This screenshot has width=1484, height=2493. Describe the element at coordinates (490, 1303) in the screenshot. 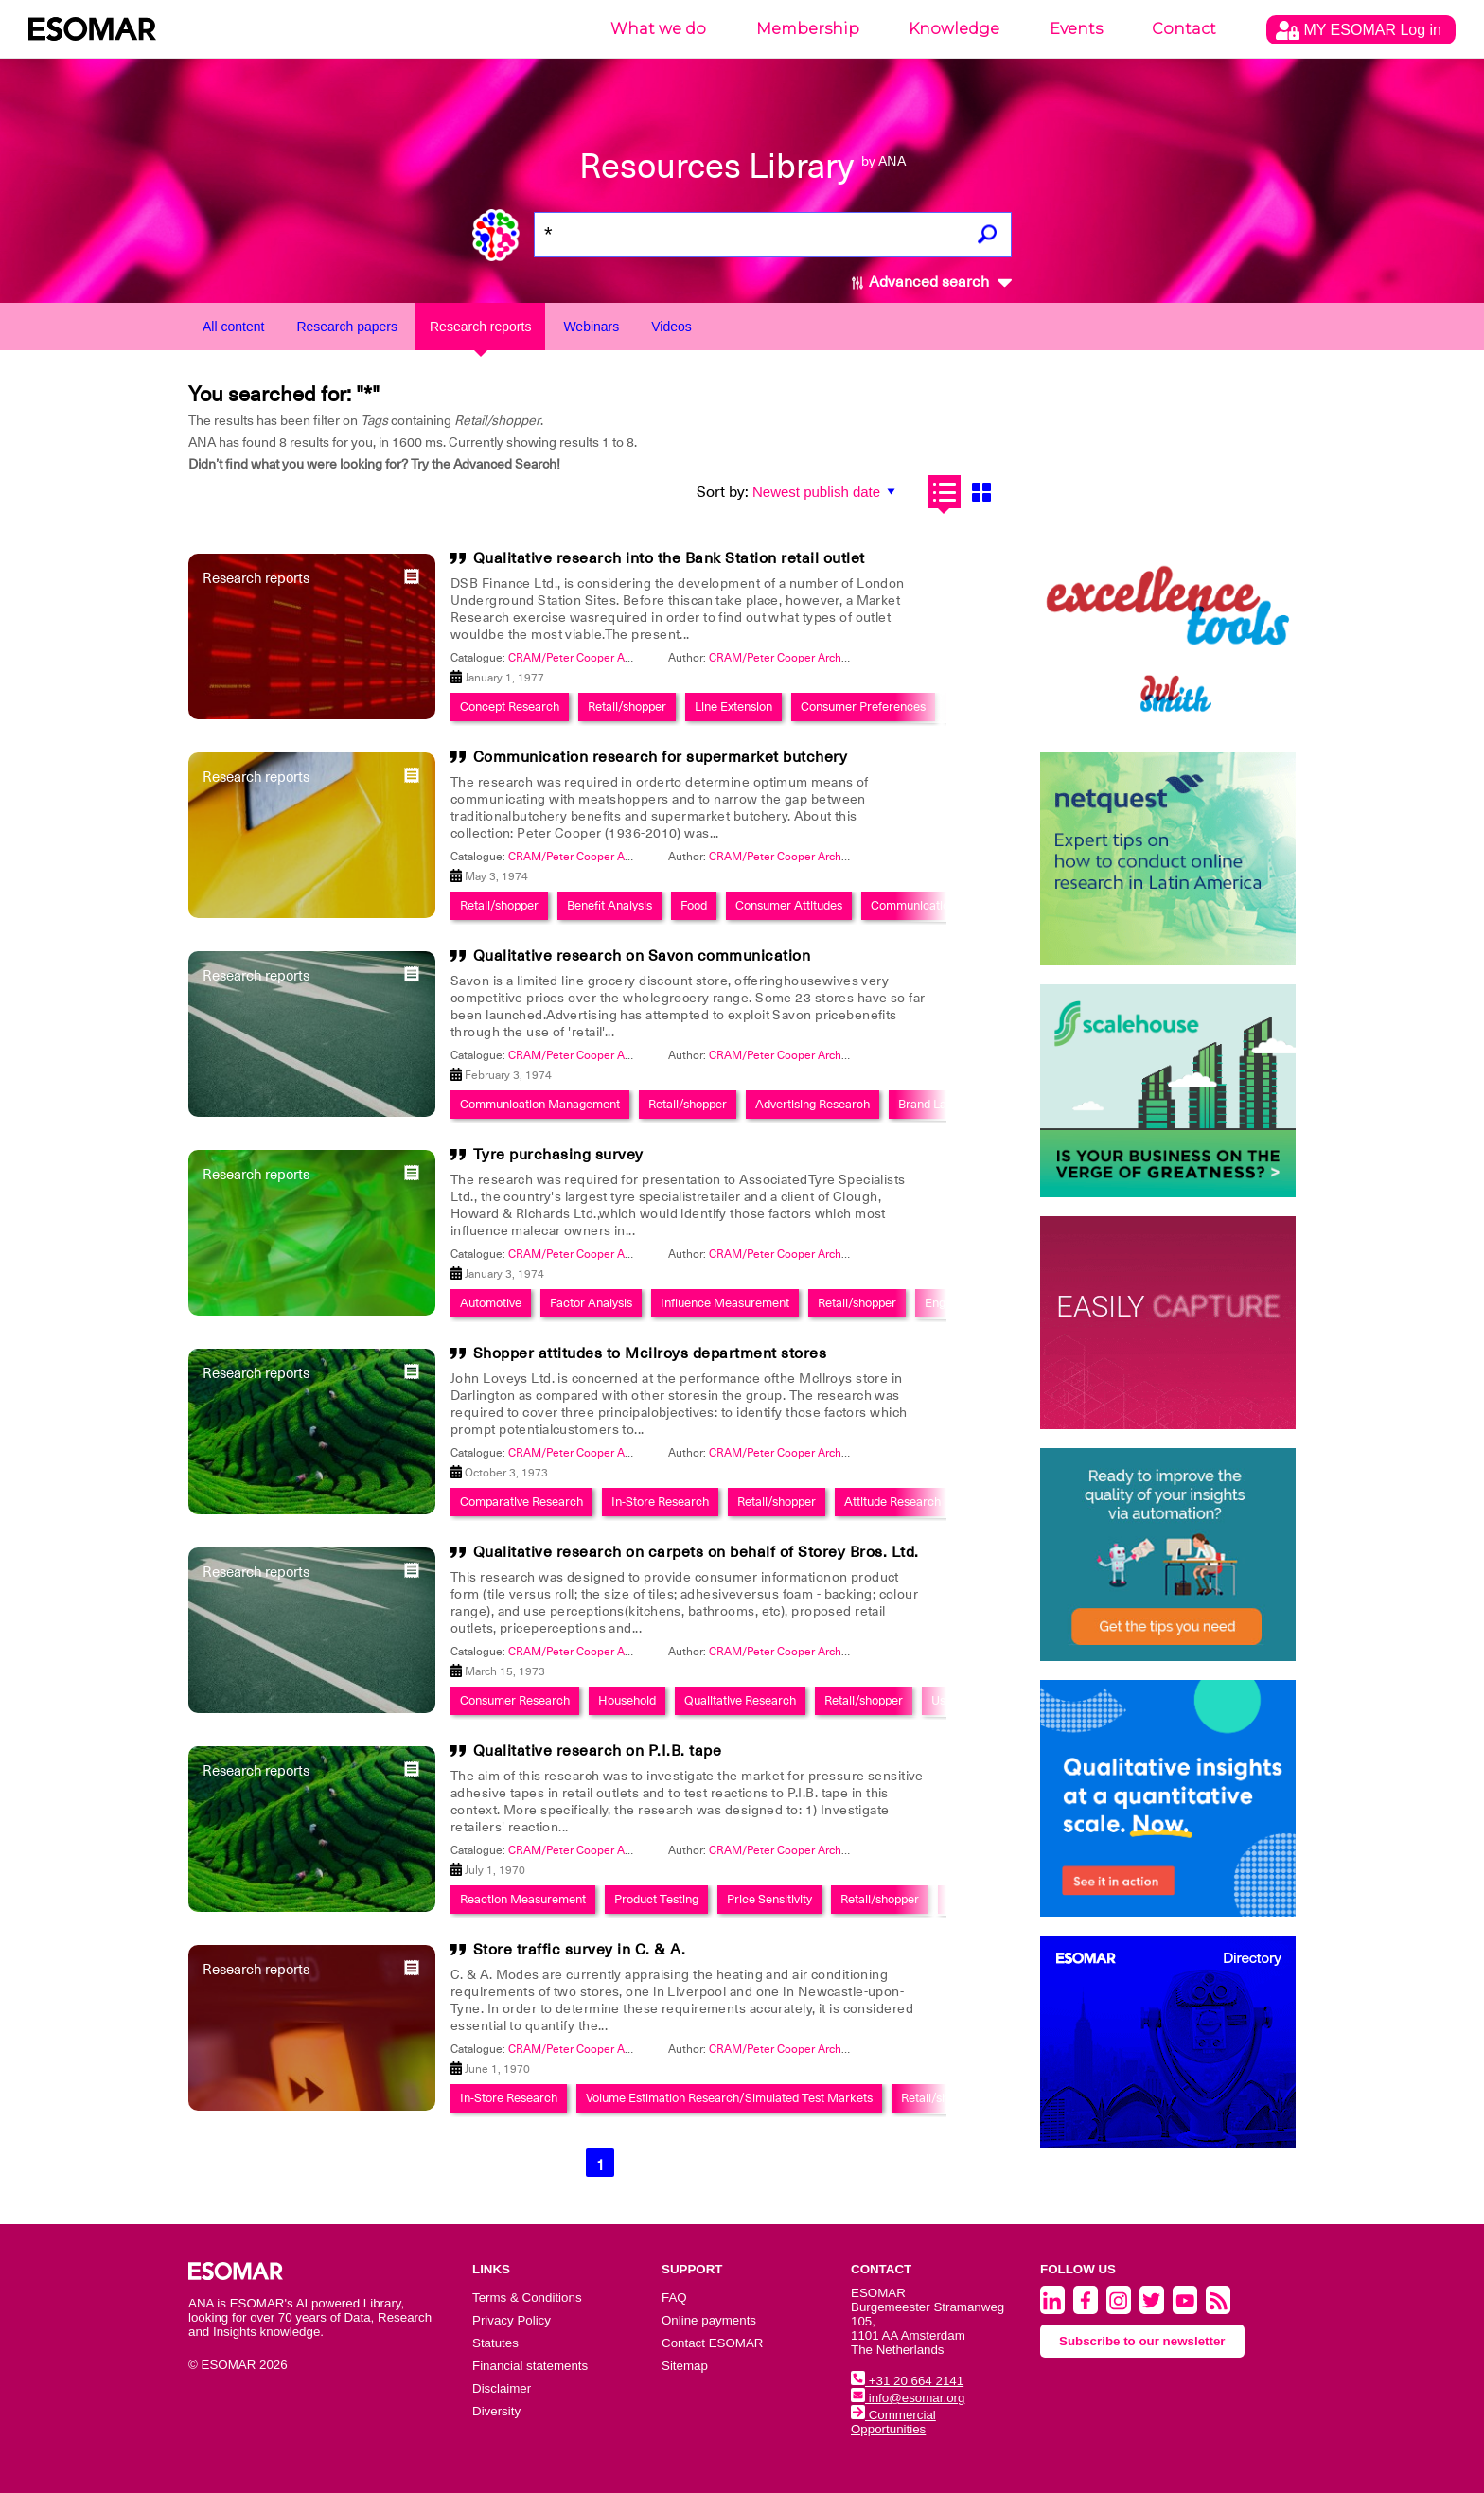

I see `Automotive` at that location.